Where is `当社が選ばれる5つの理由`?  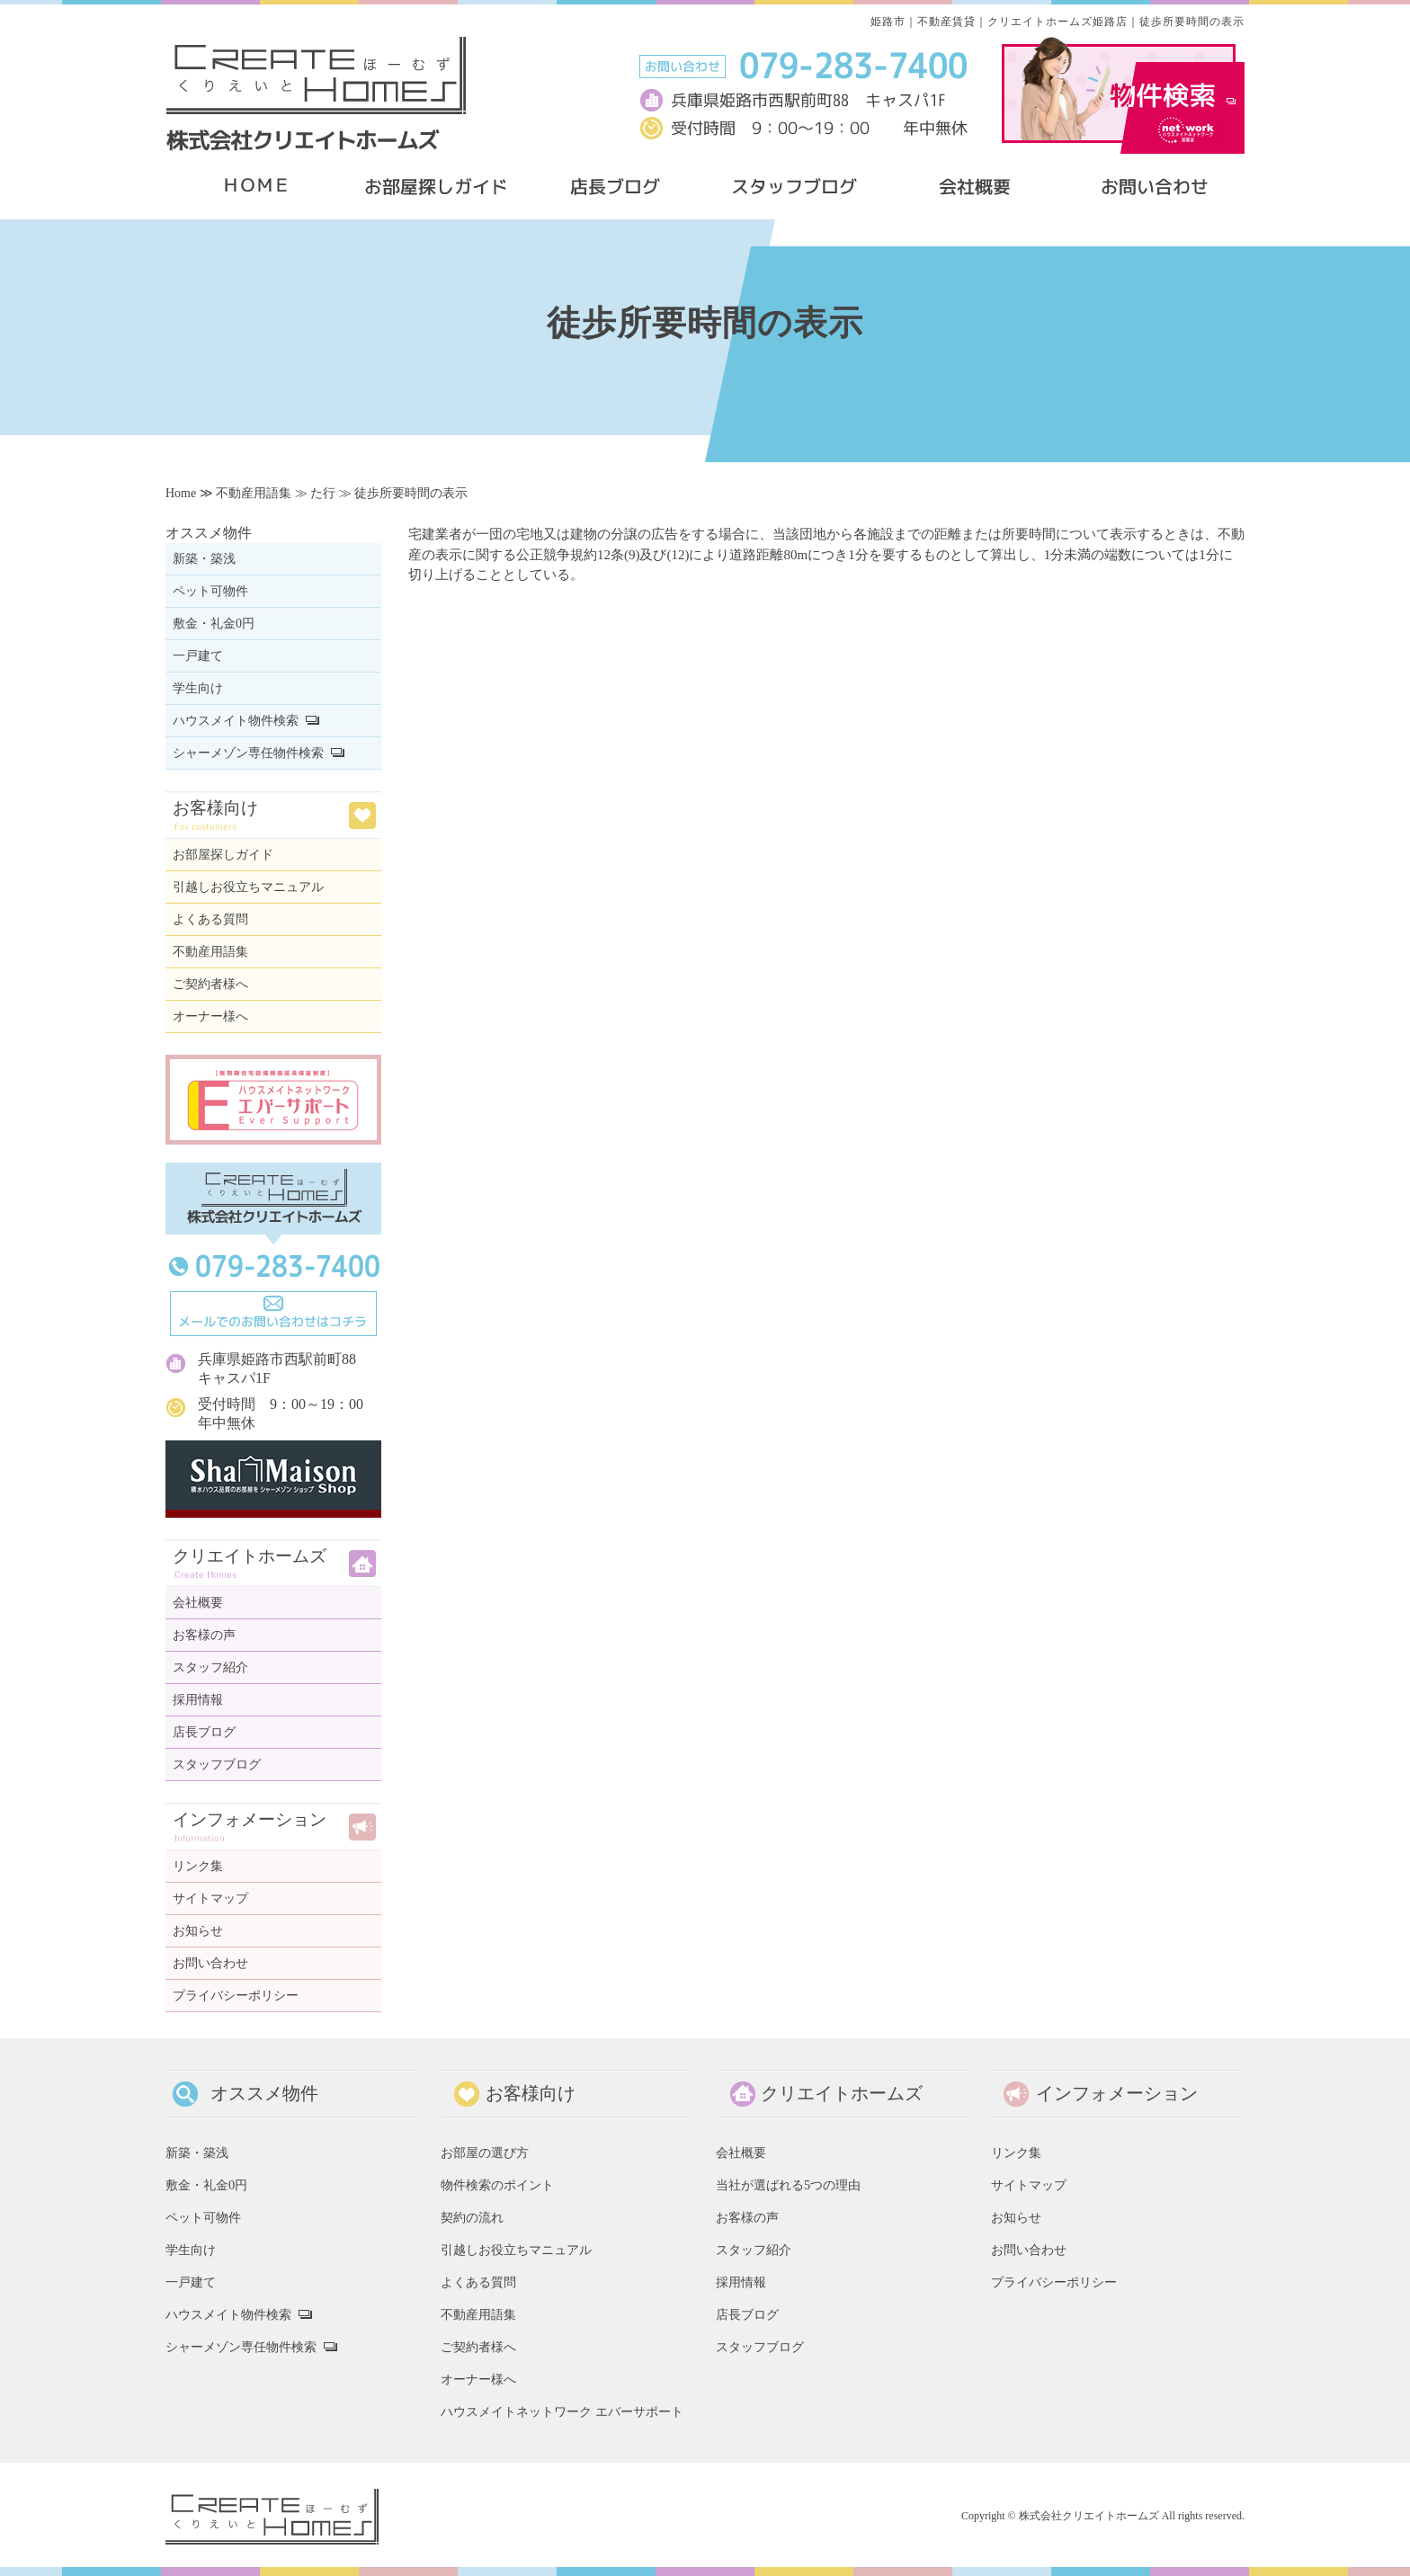
当社が選ばれる5つの理由 is located at coordinates (788, 2185).